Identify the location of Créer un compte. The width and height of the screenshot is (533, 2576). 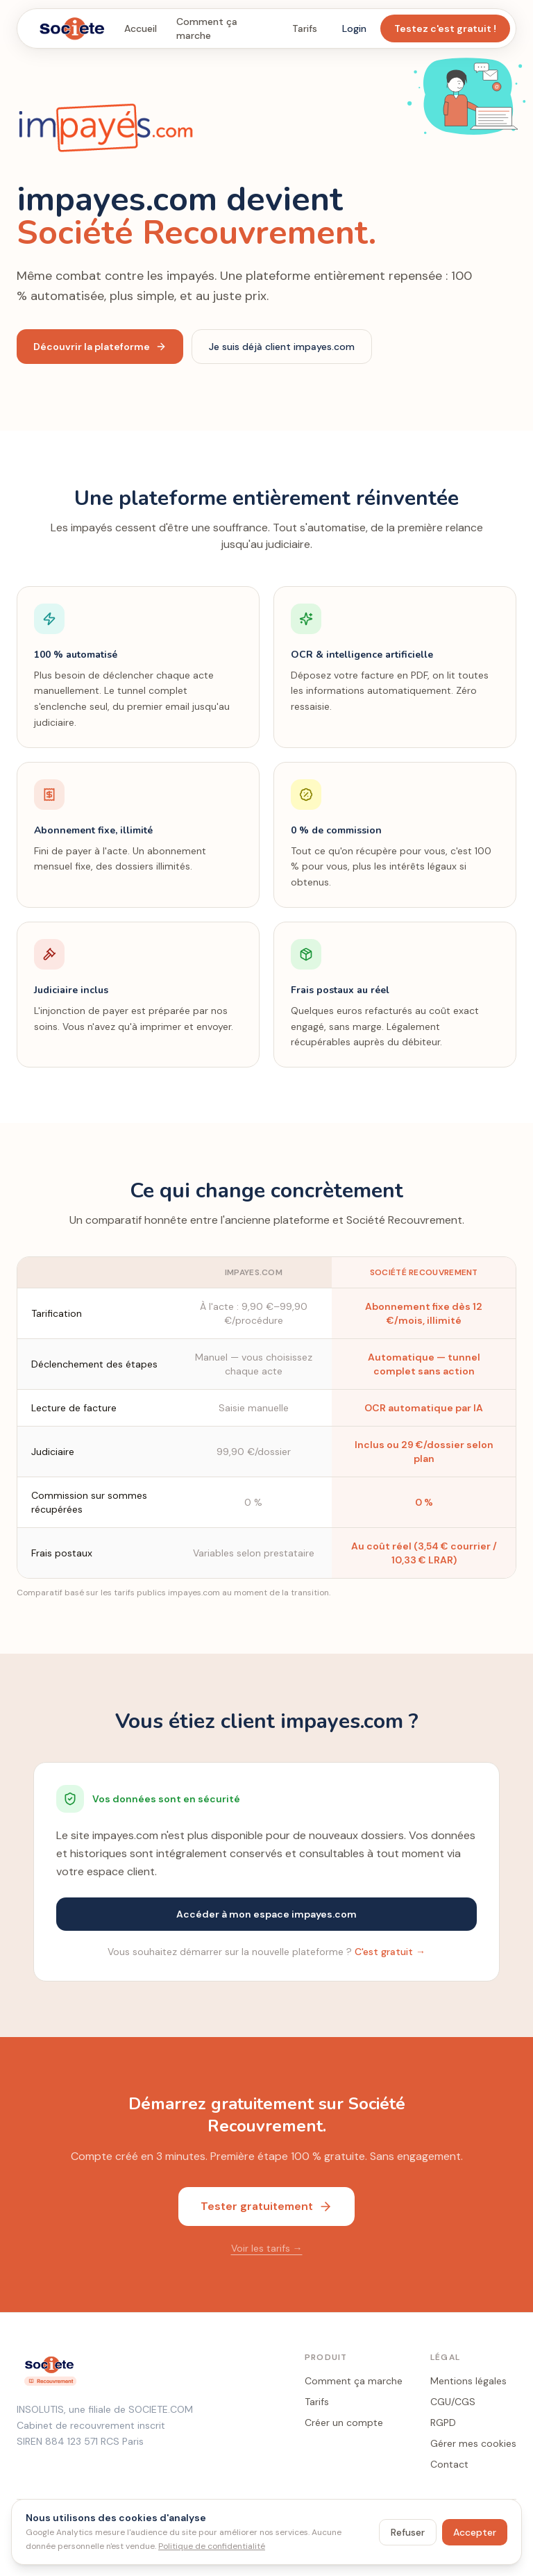
(344, 2422).